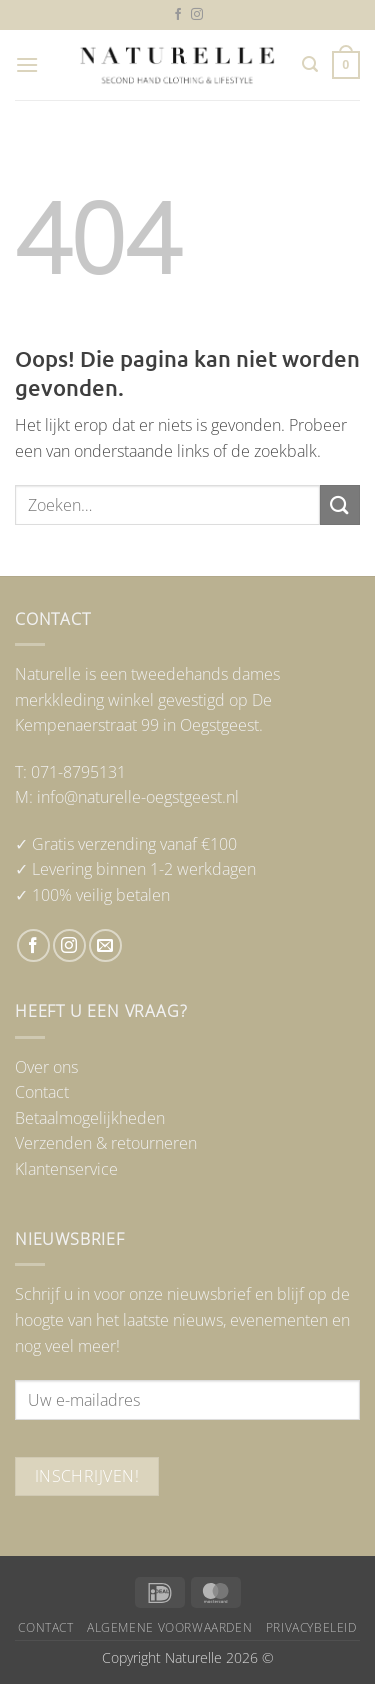 The width and height of the screenshot is (375, 1684). I want to click on Algemene voorwaarden, so click(169, 1627).